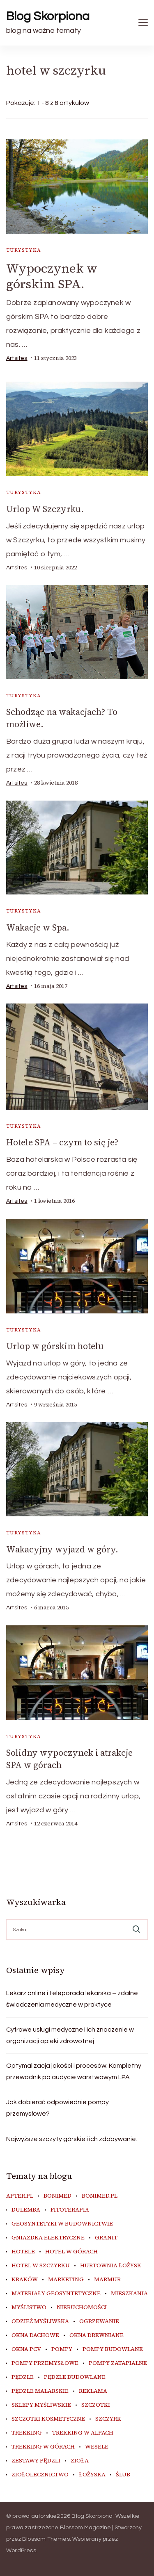 The image size is (154, 2576). What do you see at coordinates (70, 2035) in the screenshot?
I see `Cyfrowe usługi medyczne i ich znaczenie w organizacji opieki zdrowotnej` at bounding box center [70, 2035].